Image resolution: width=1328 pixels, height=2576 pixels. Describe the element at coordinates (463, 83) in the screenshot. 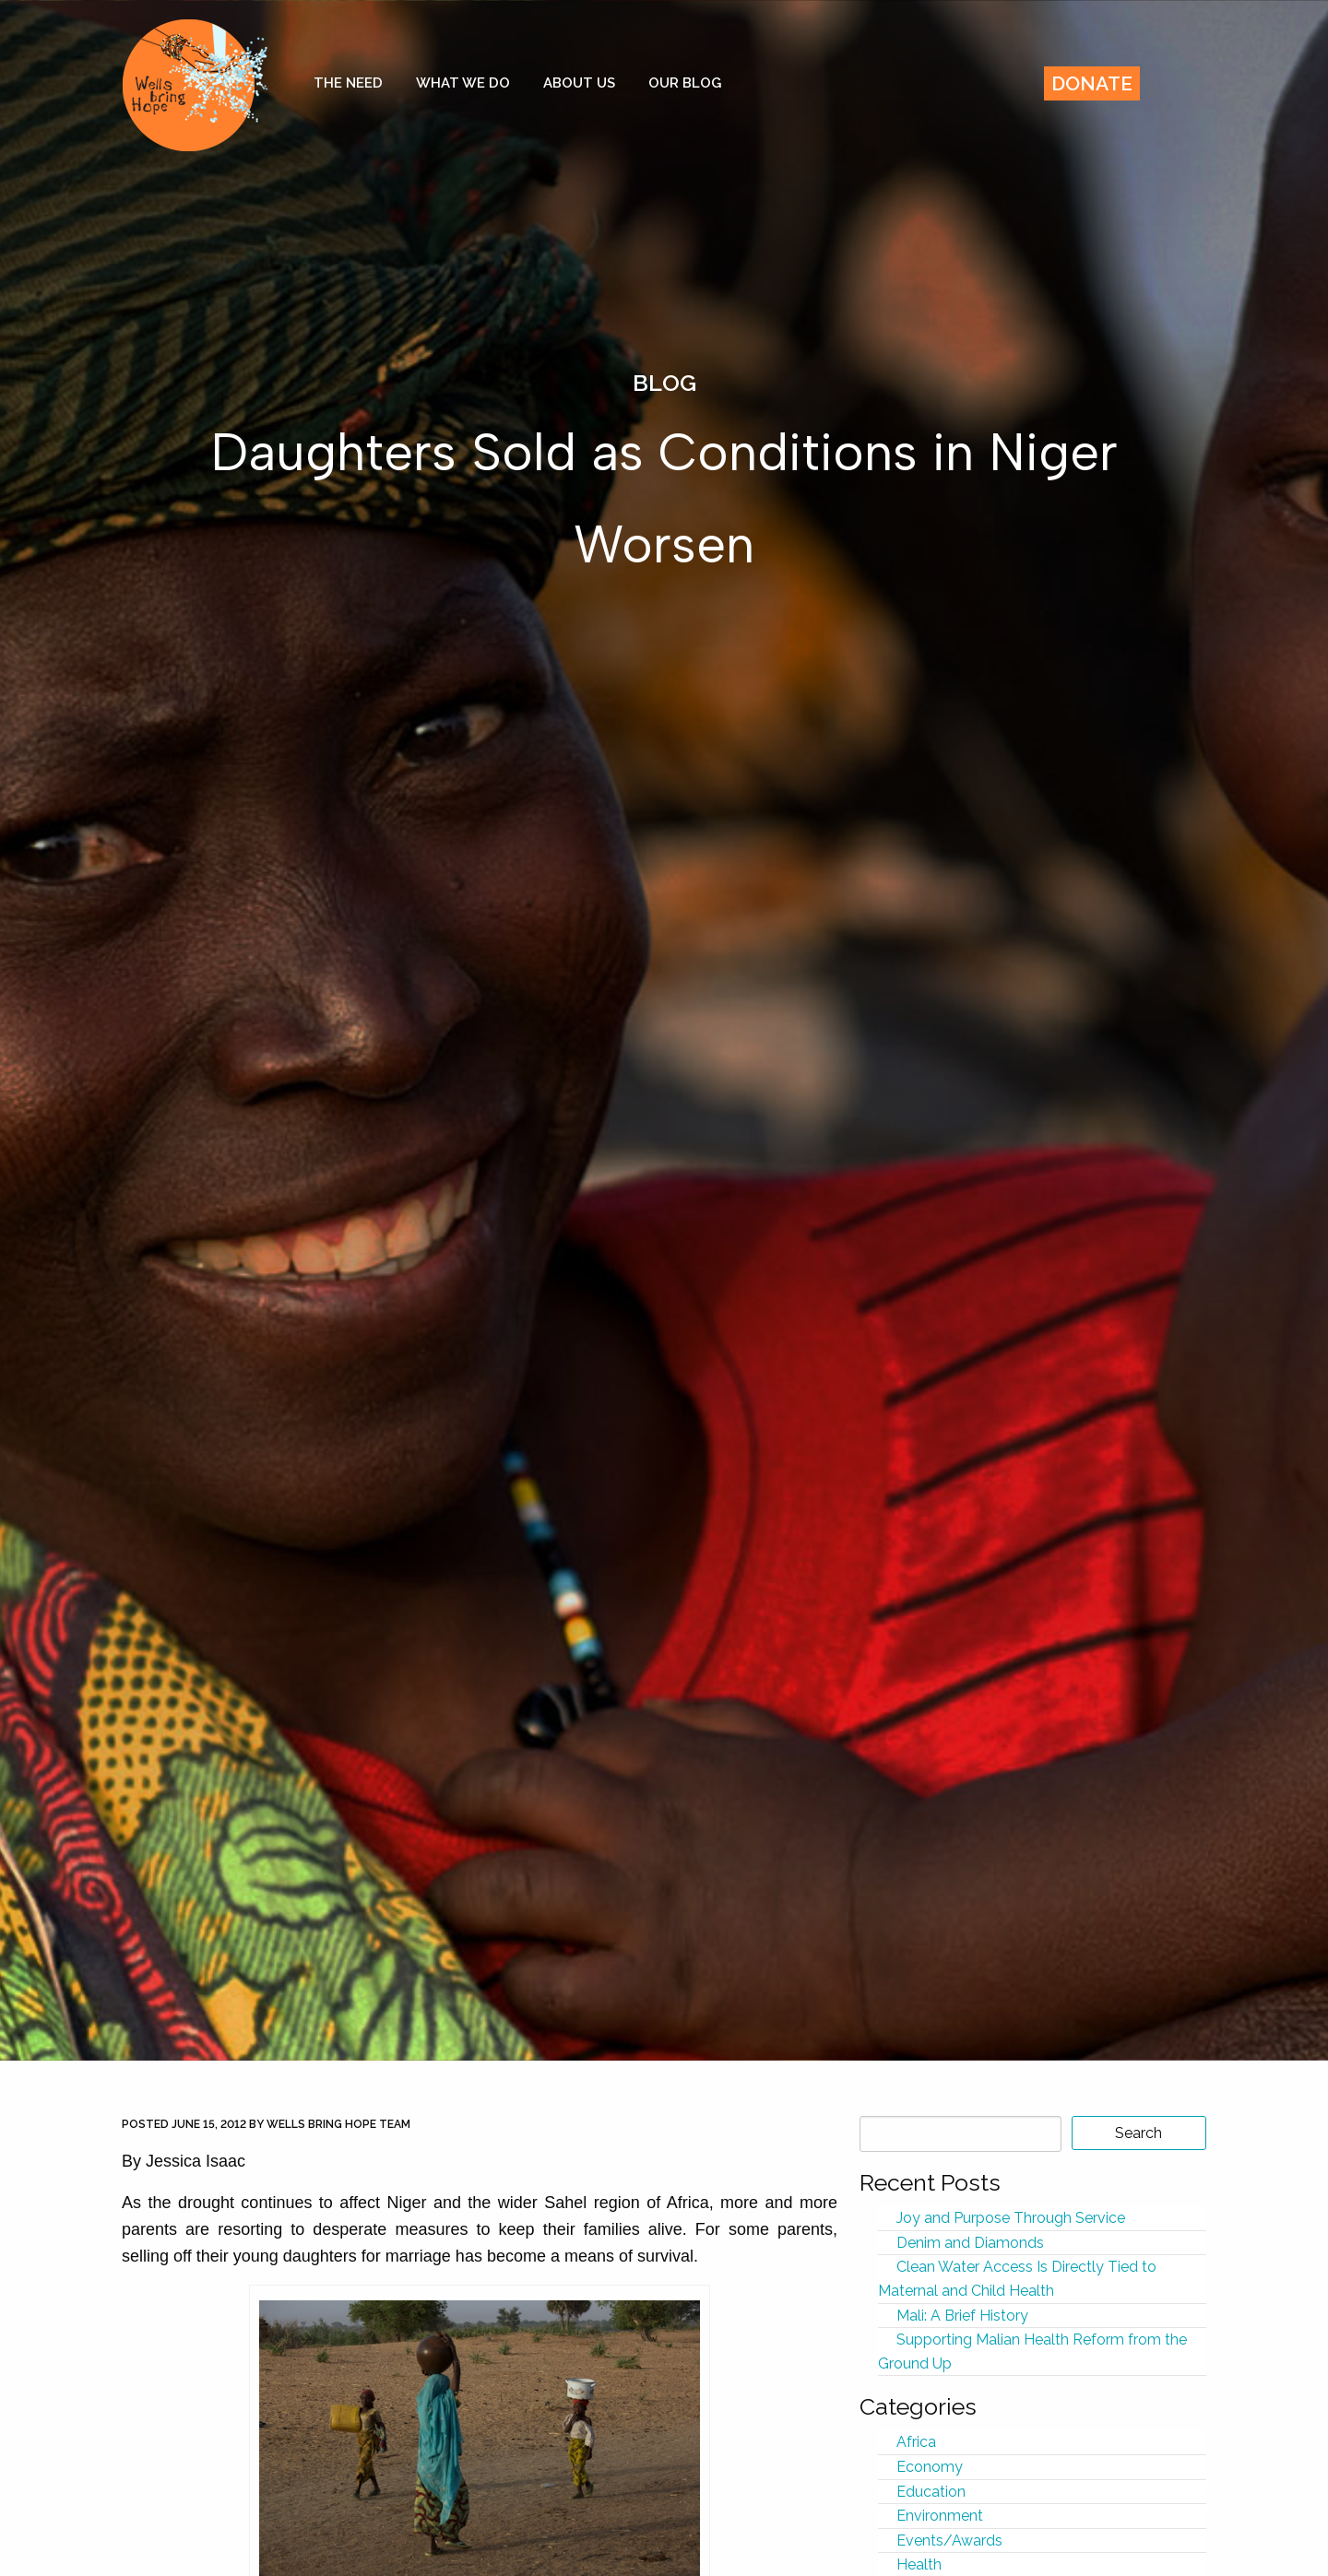

I see `What We Do` at that location.